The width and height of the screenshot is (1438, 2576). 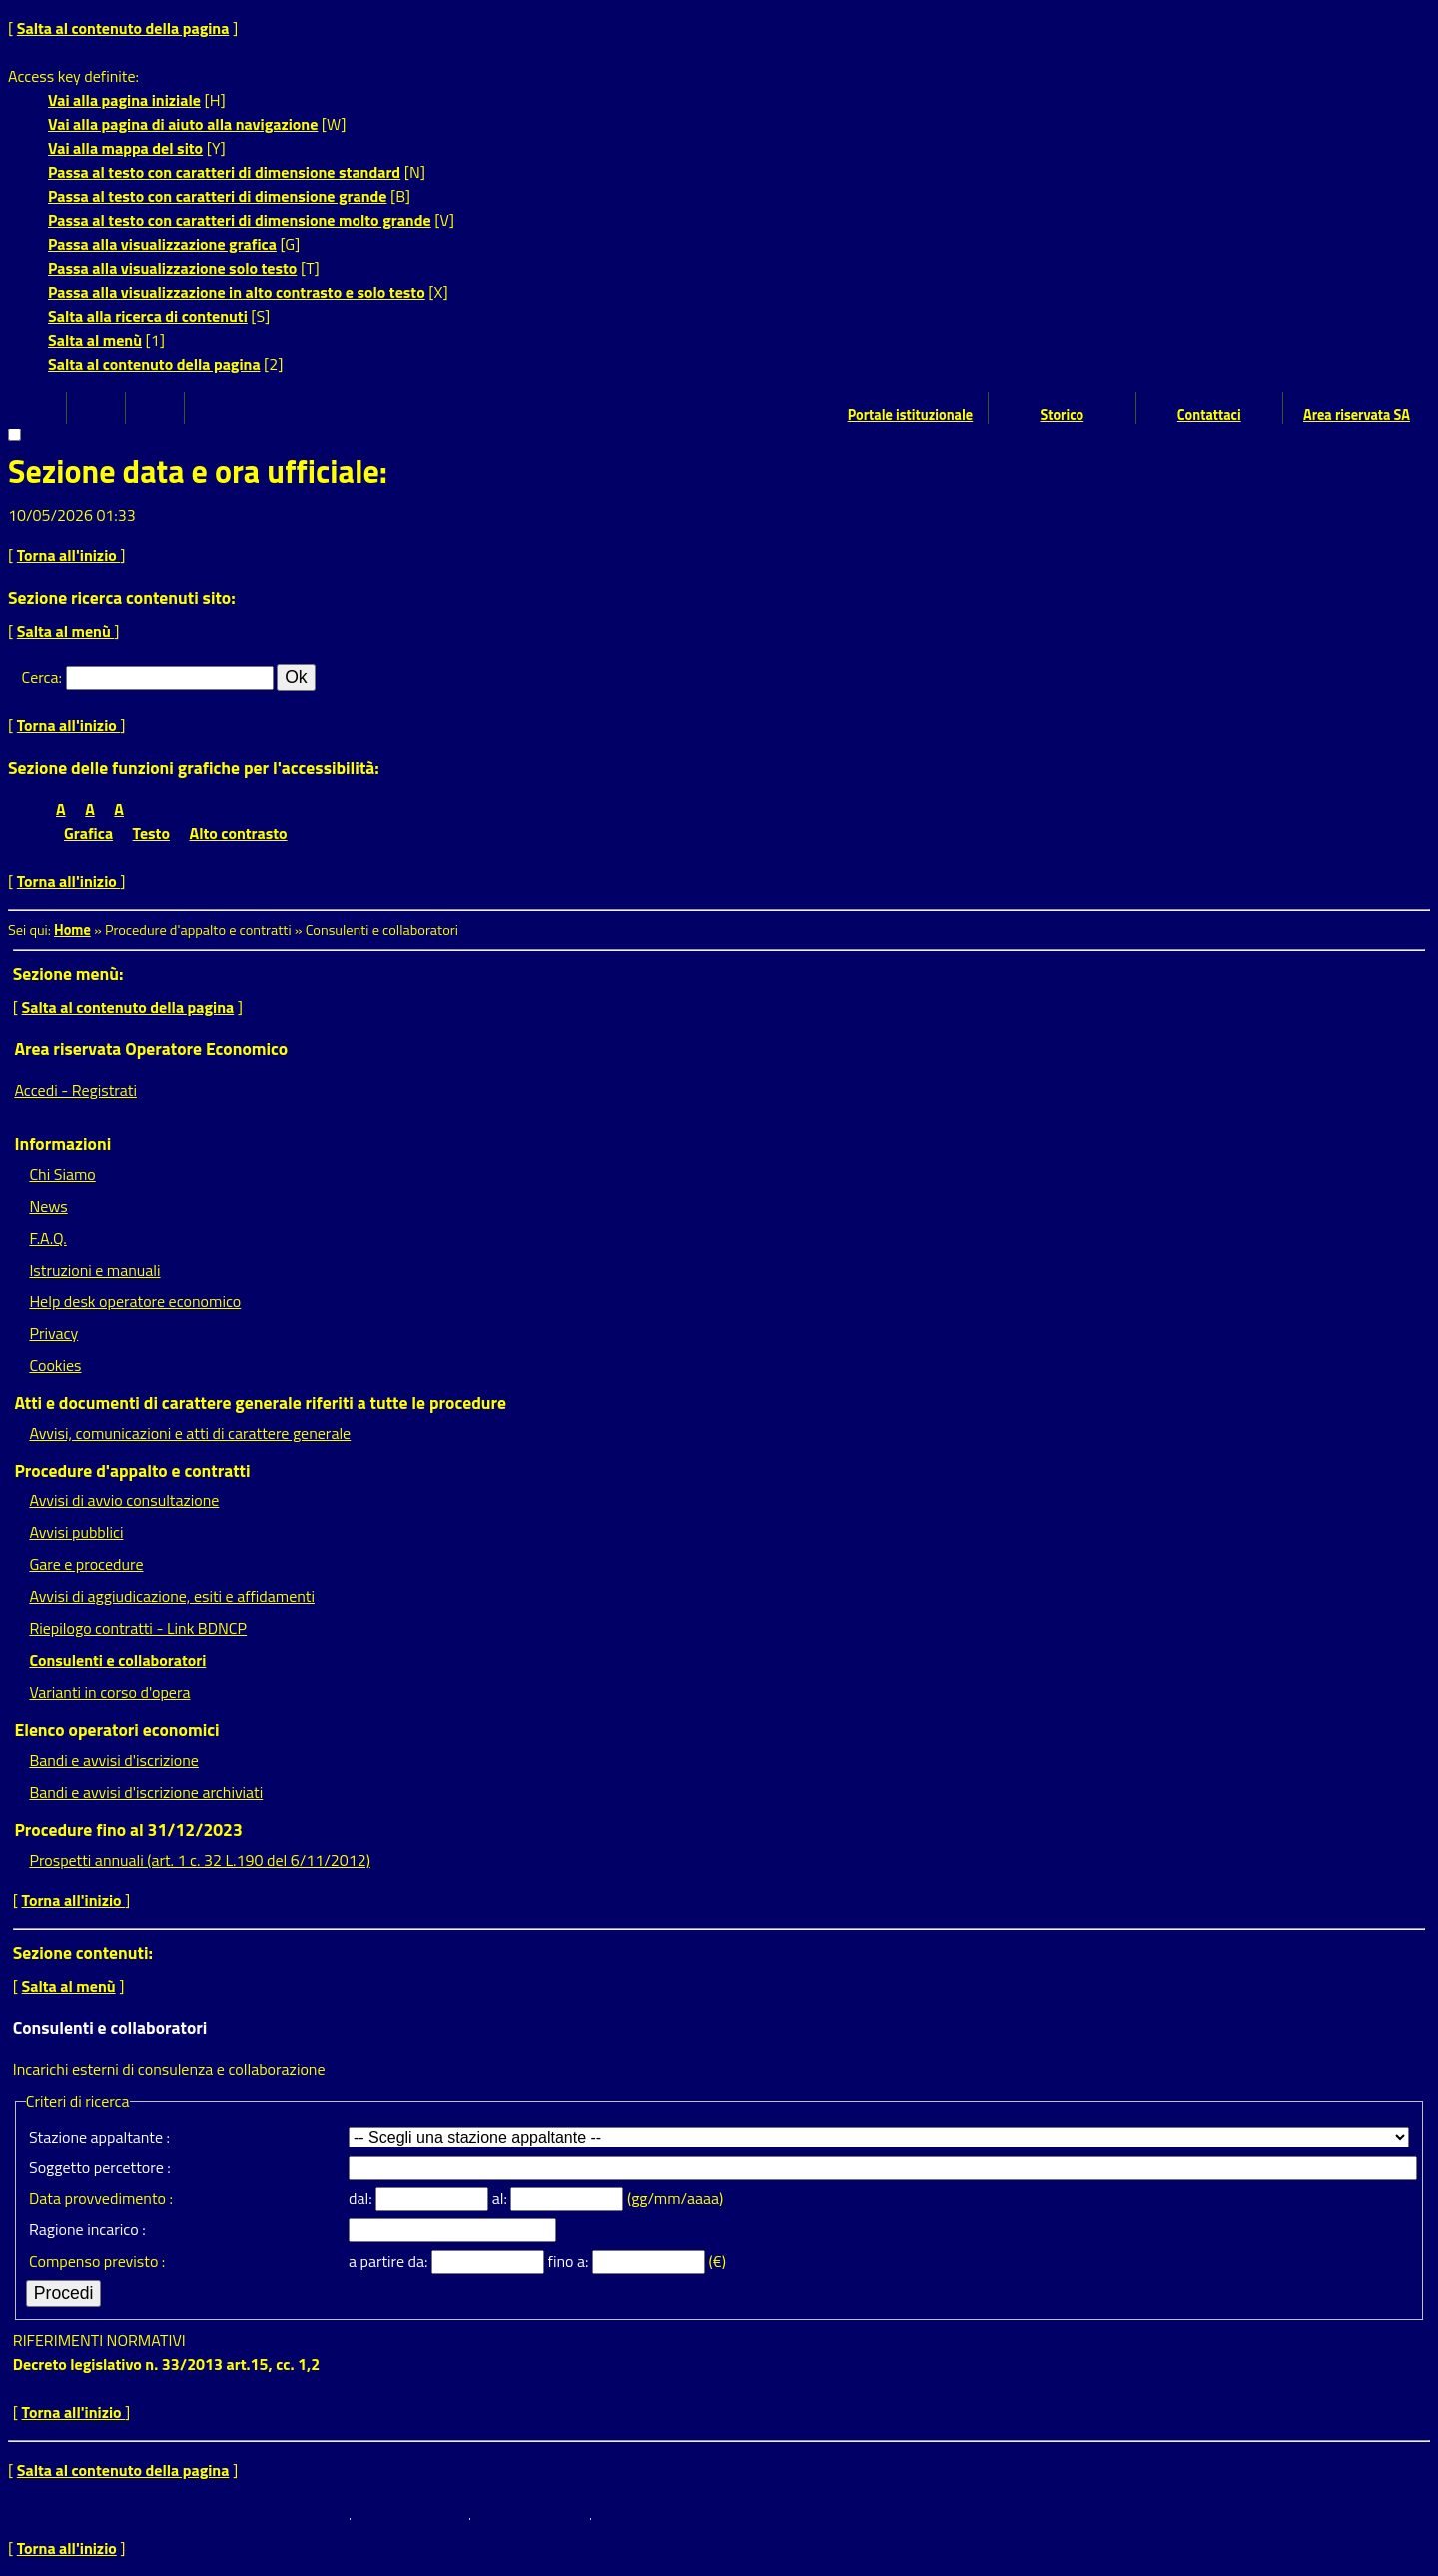 I want to click on Passa alla visualizzazione solo testo, so click(x=172, y=268).